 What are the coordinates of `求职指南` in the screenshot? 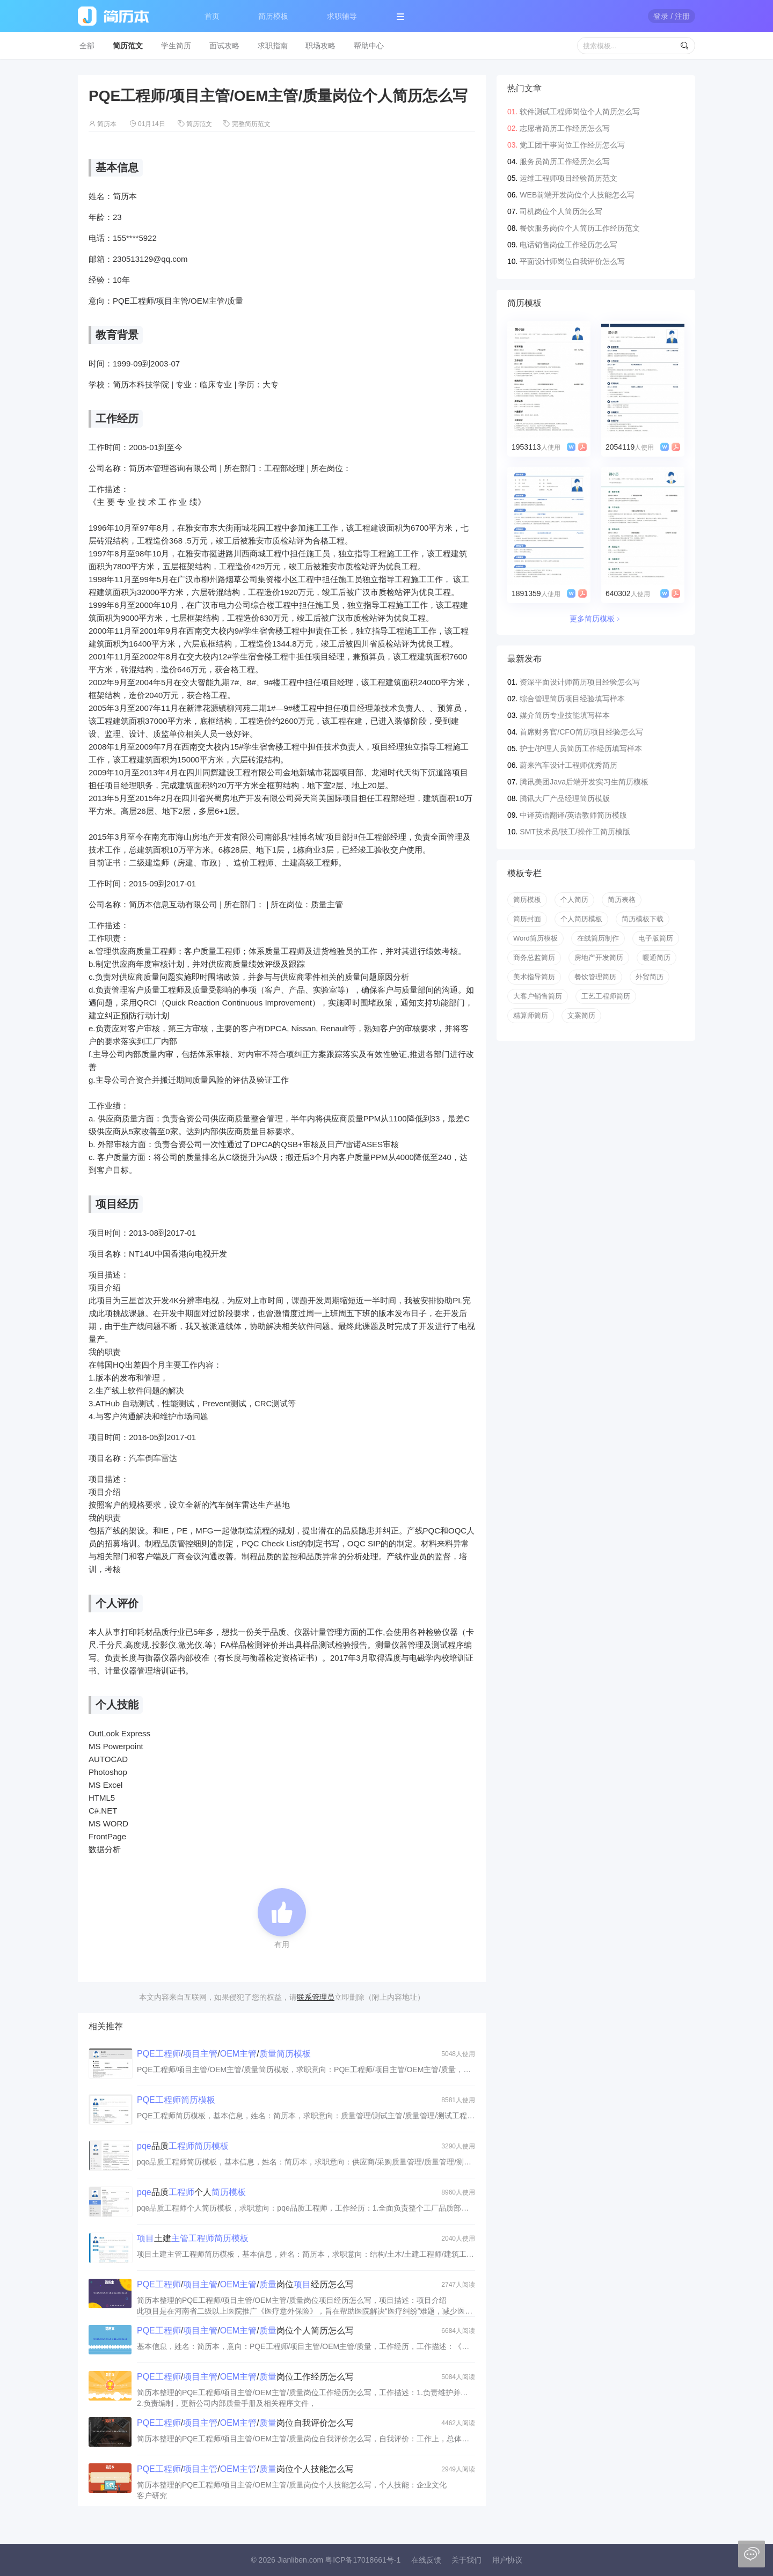 It's located at (273, 45).